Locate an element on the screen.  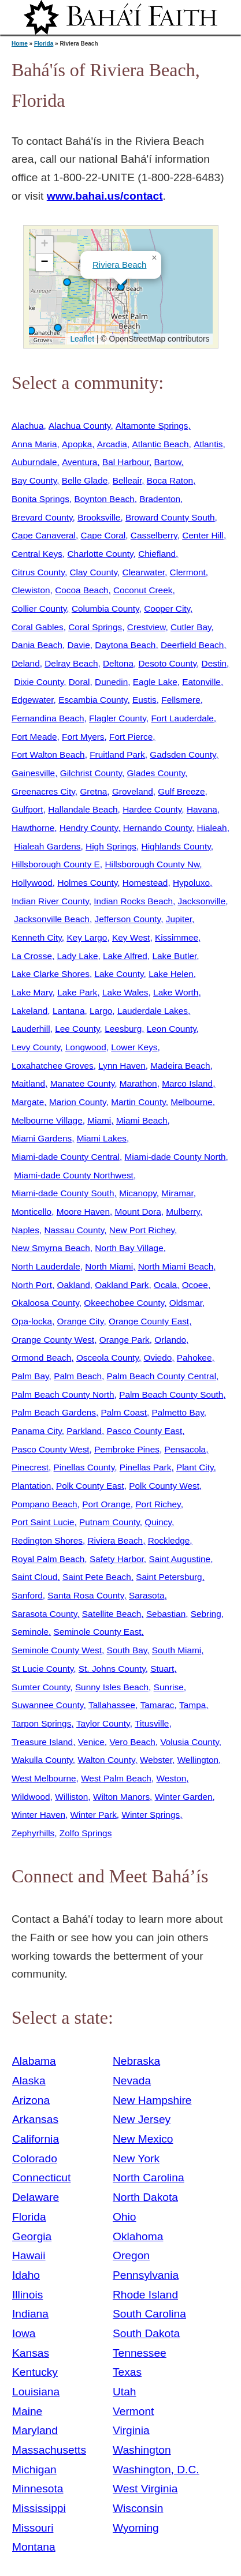
Flagler County is located at coordinates (117, 718).